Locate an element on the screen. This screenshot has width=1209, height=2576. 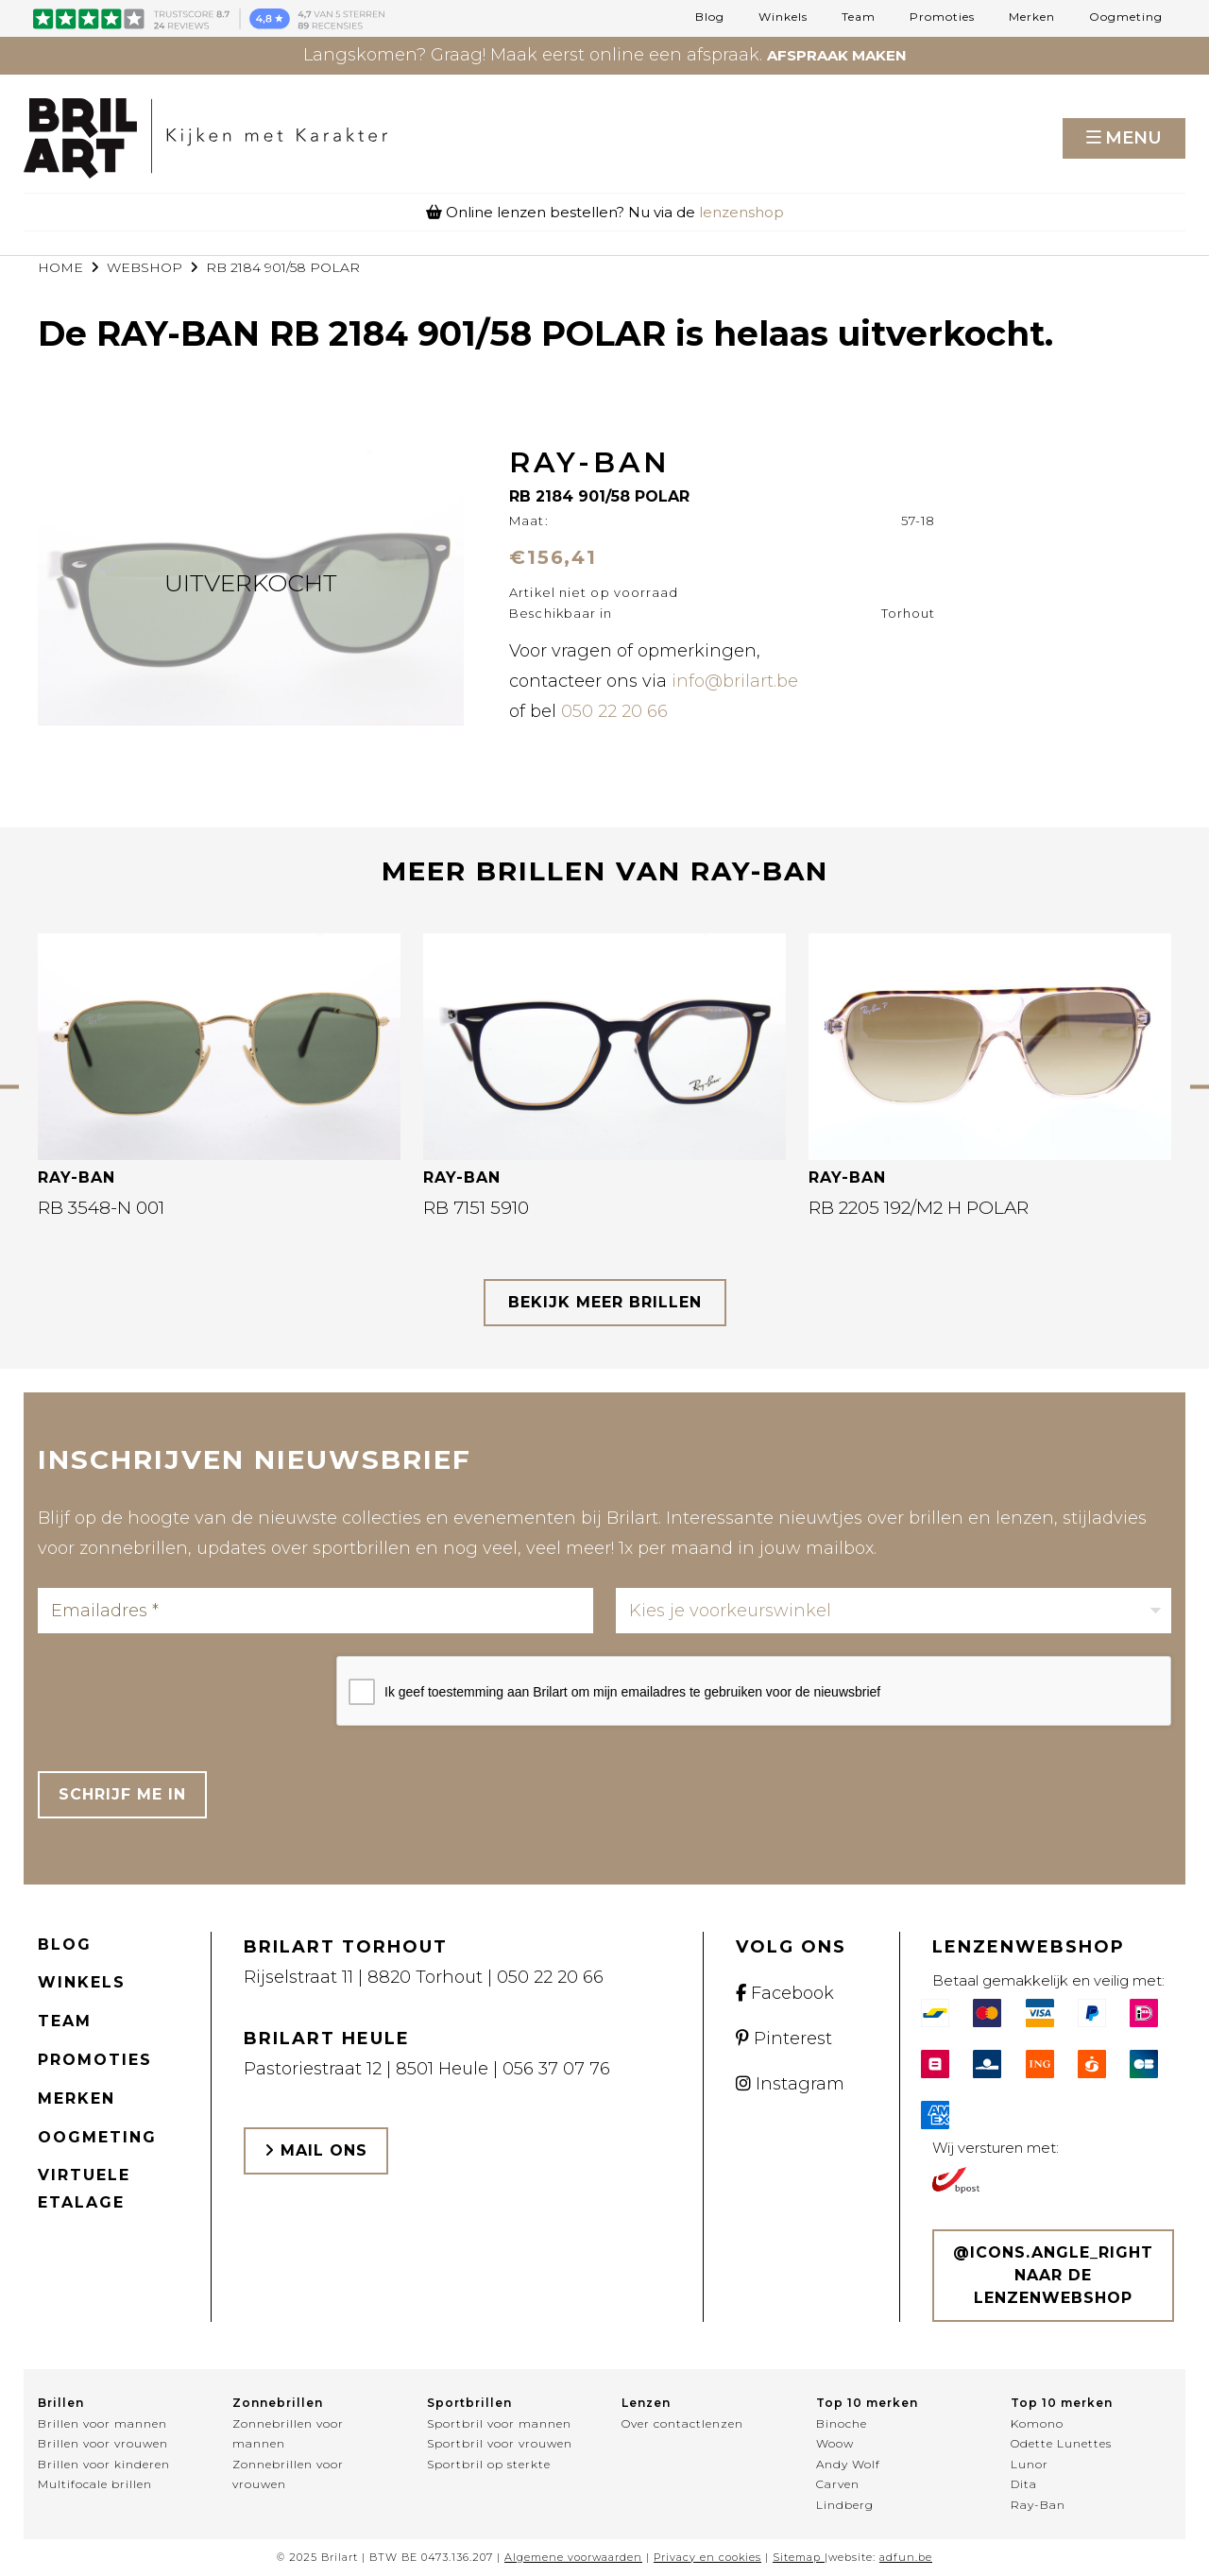
Lenzen is located at coordinates (646, 2403).